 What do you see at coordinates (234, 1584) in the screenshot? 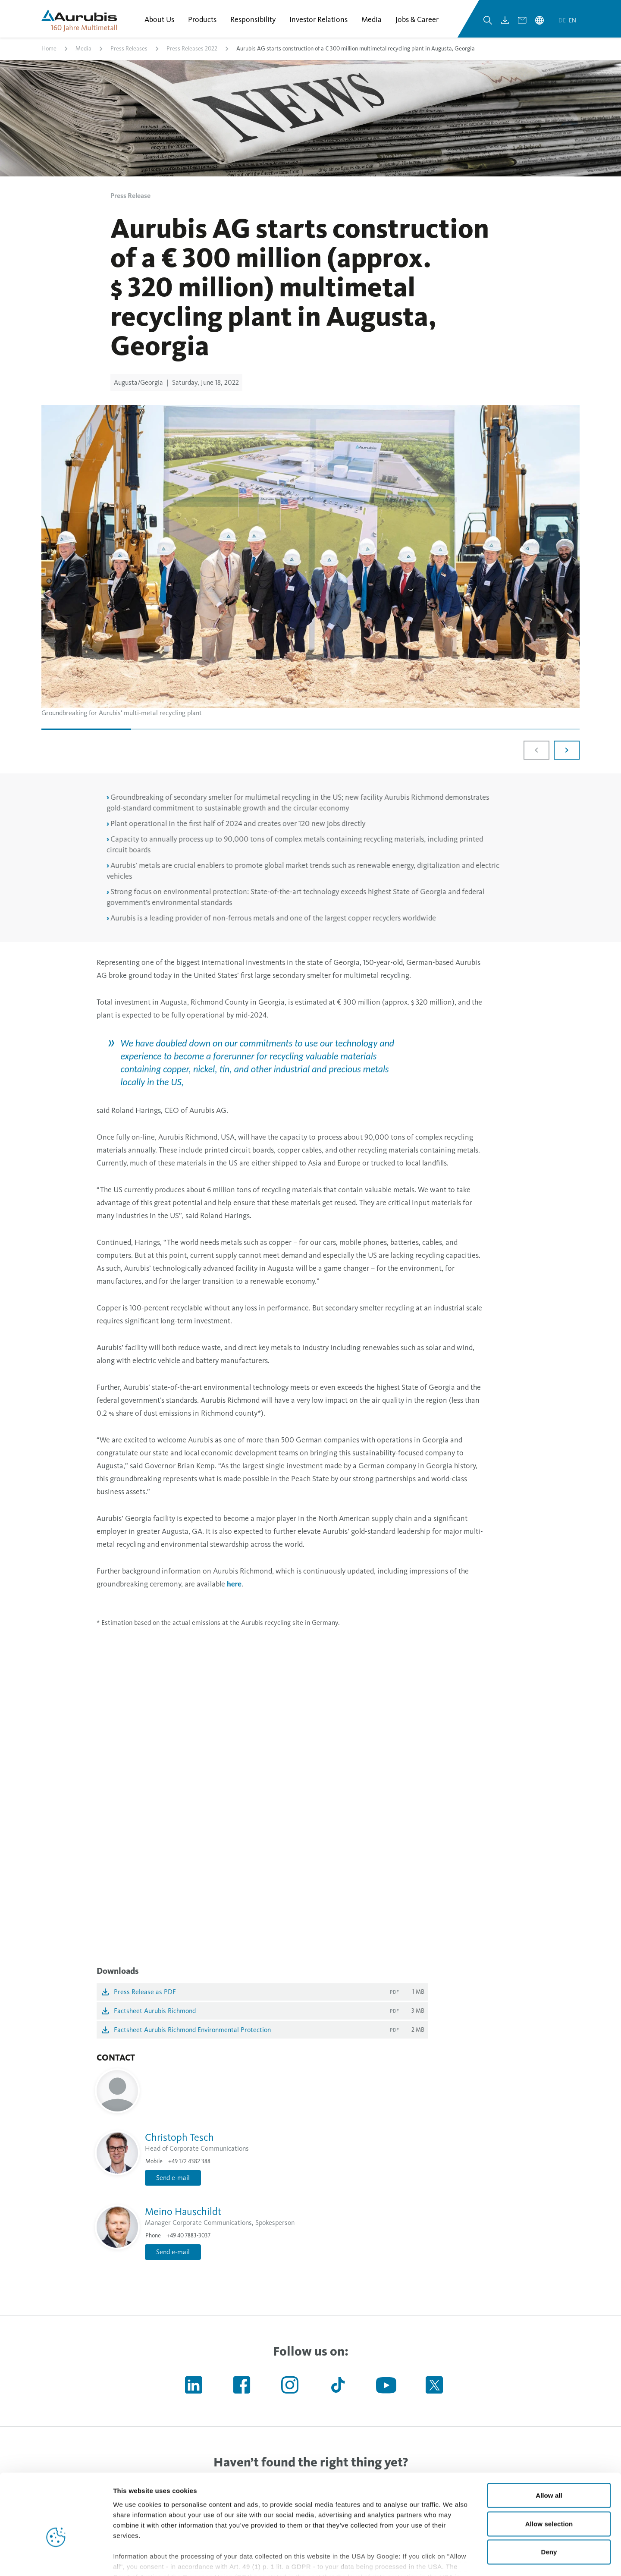
I see `here` at bounding box center [234, 1584].